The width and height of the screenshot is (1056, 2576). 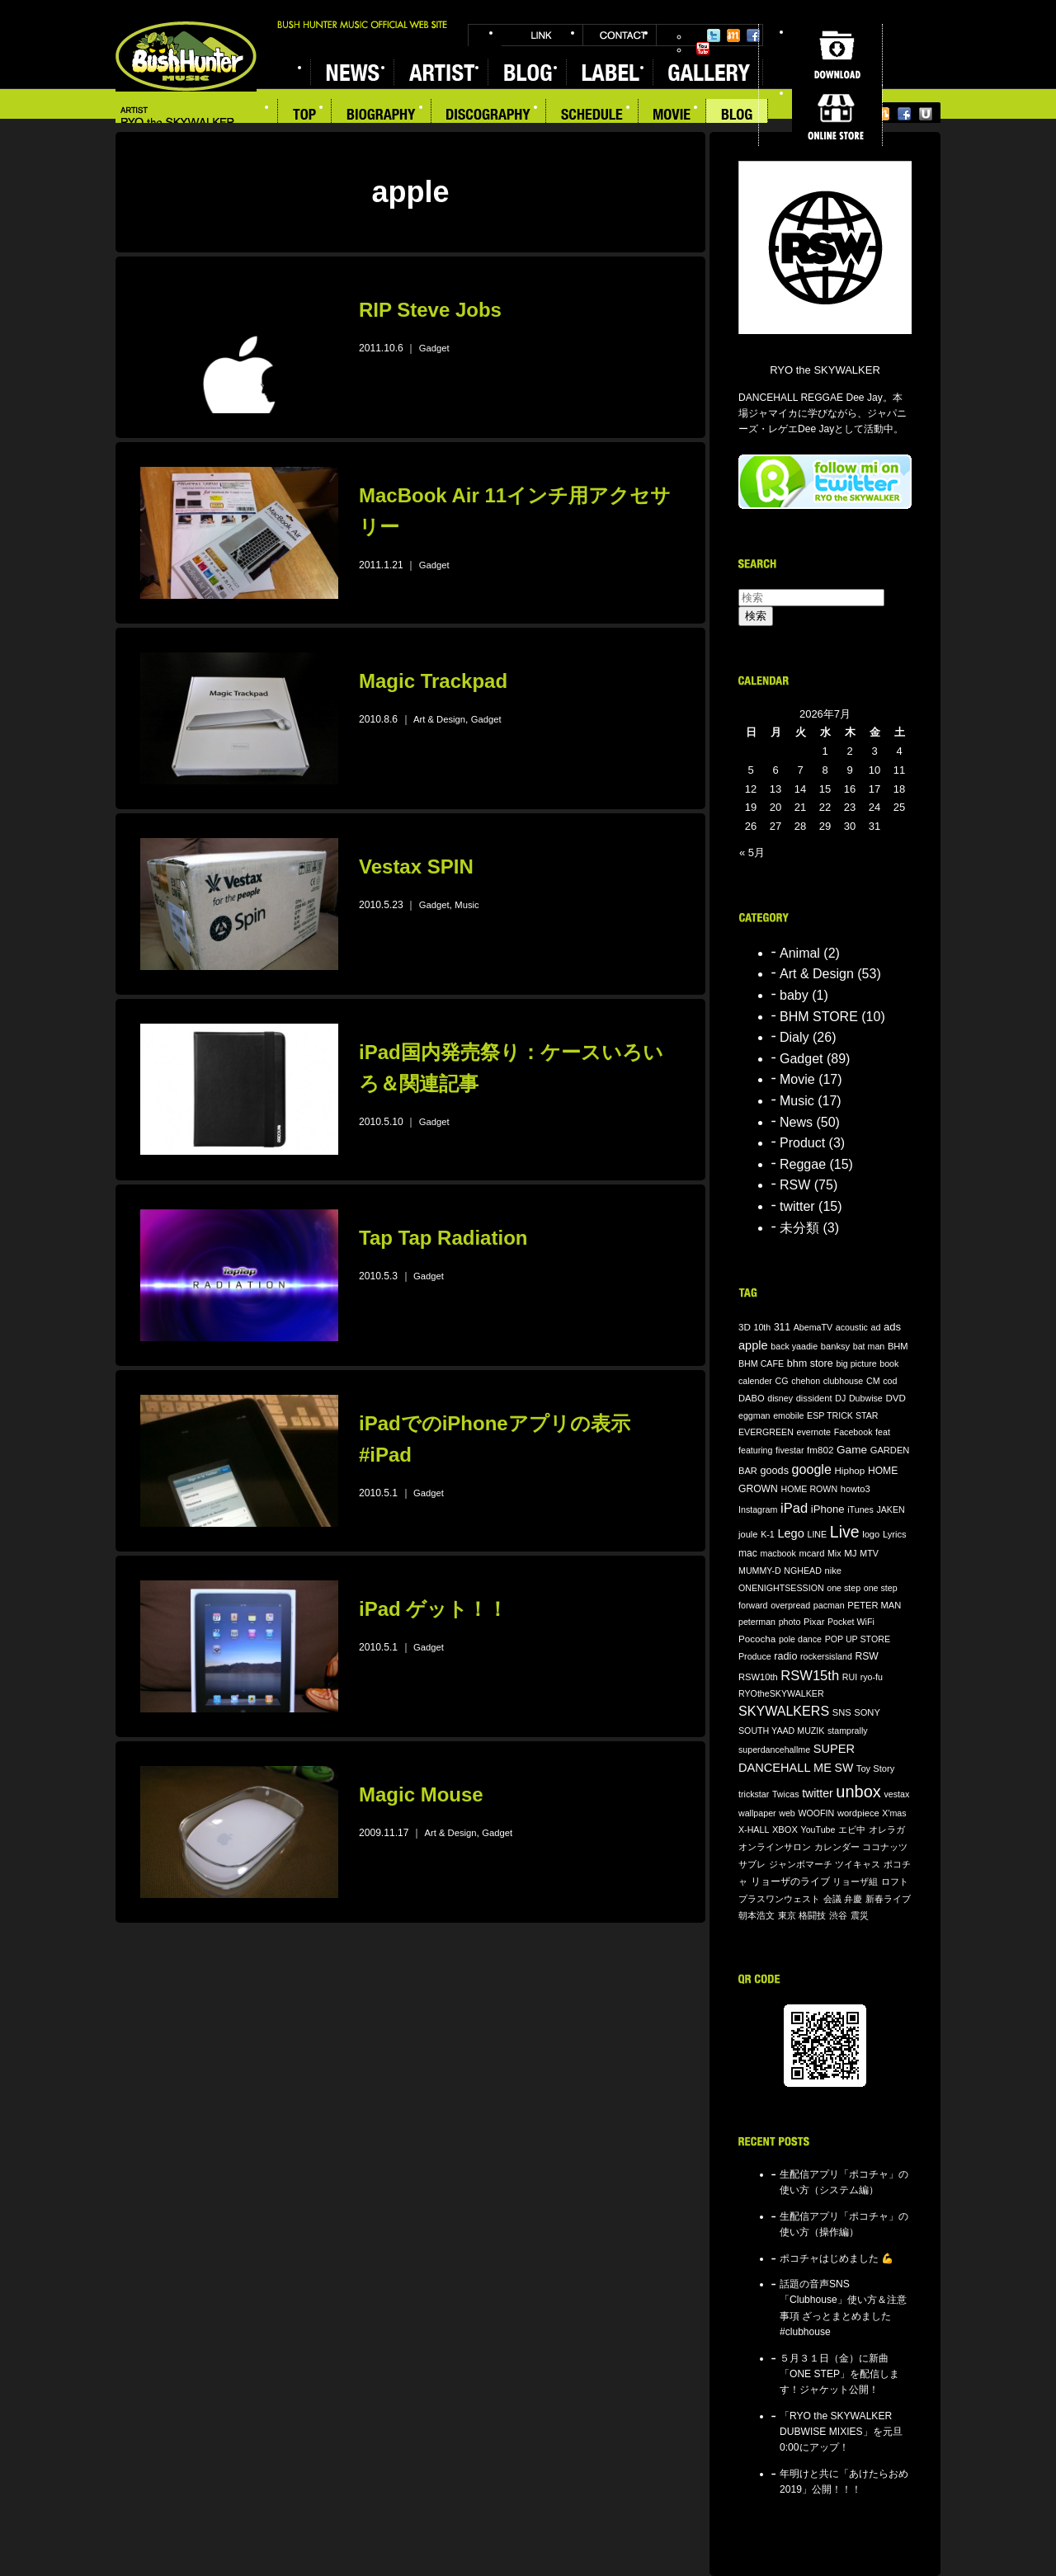 What do you see at coordinates (304, 116) in the screenshot?
I see `TOP` at bounding box center [304, 116].